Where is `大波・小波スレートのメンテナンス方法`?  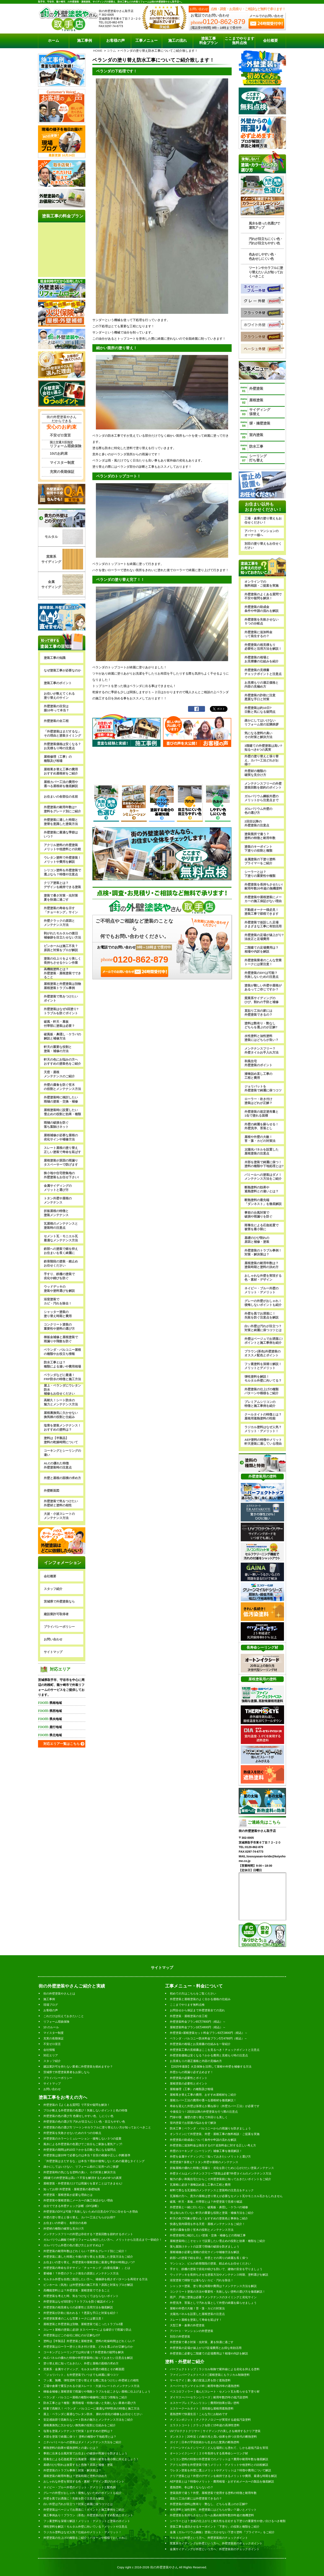
大波・小波スレートのメンテナンス方法 is located at coordinates (59, 1516).